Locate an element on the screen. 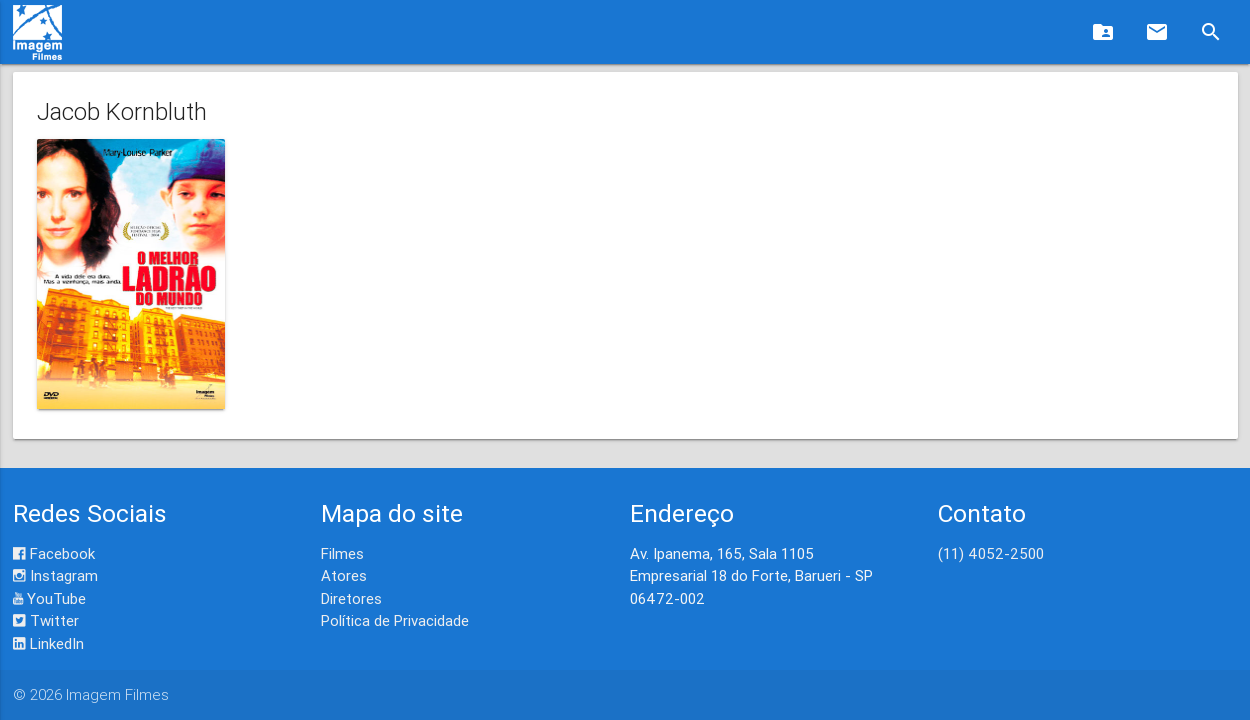  YouTube is located at coordinates (49, 598).